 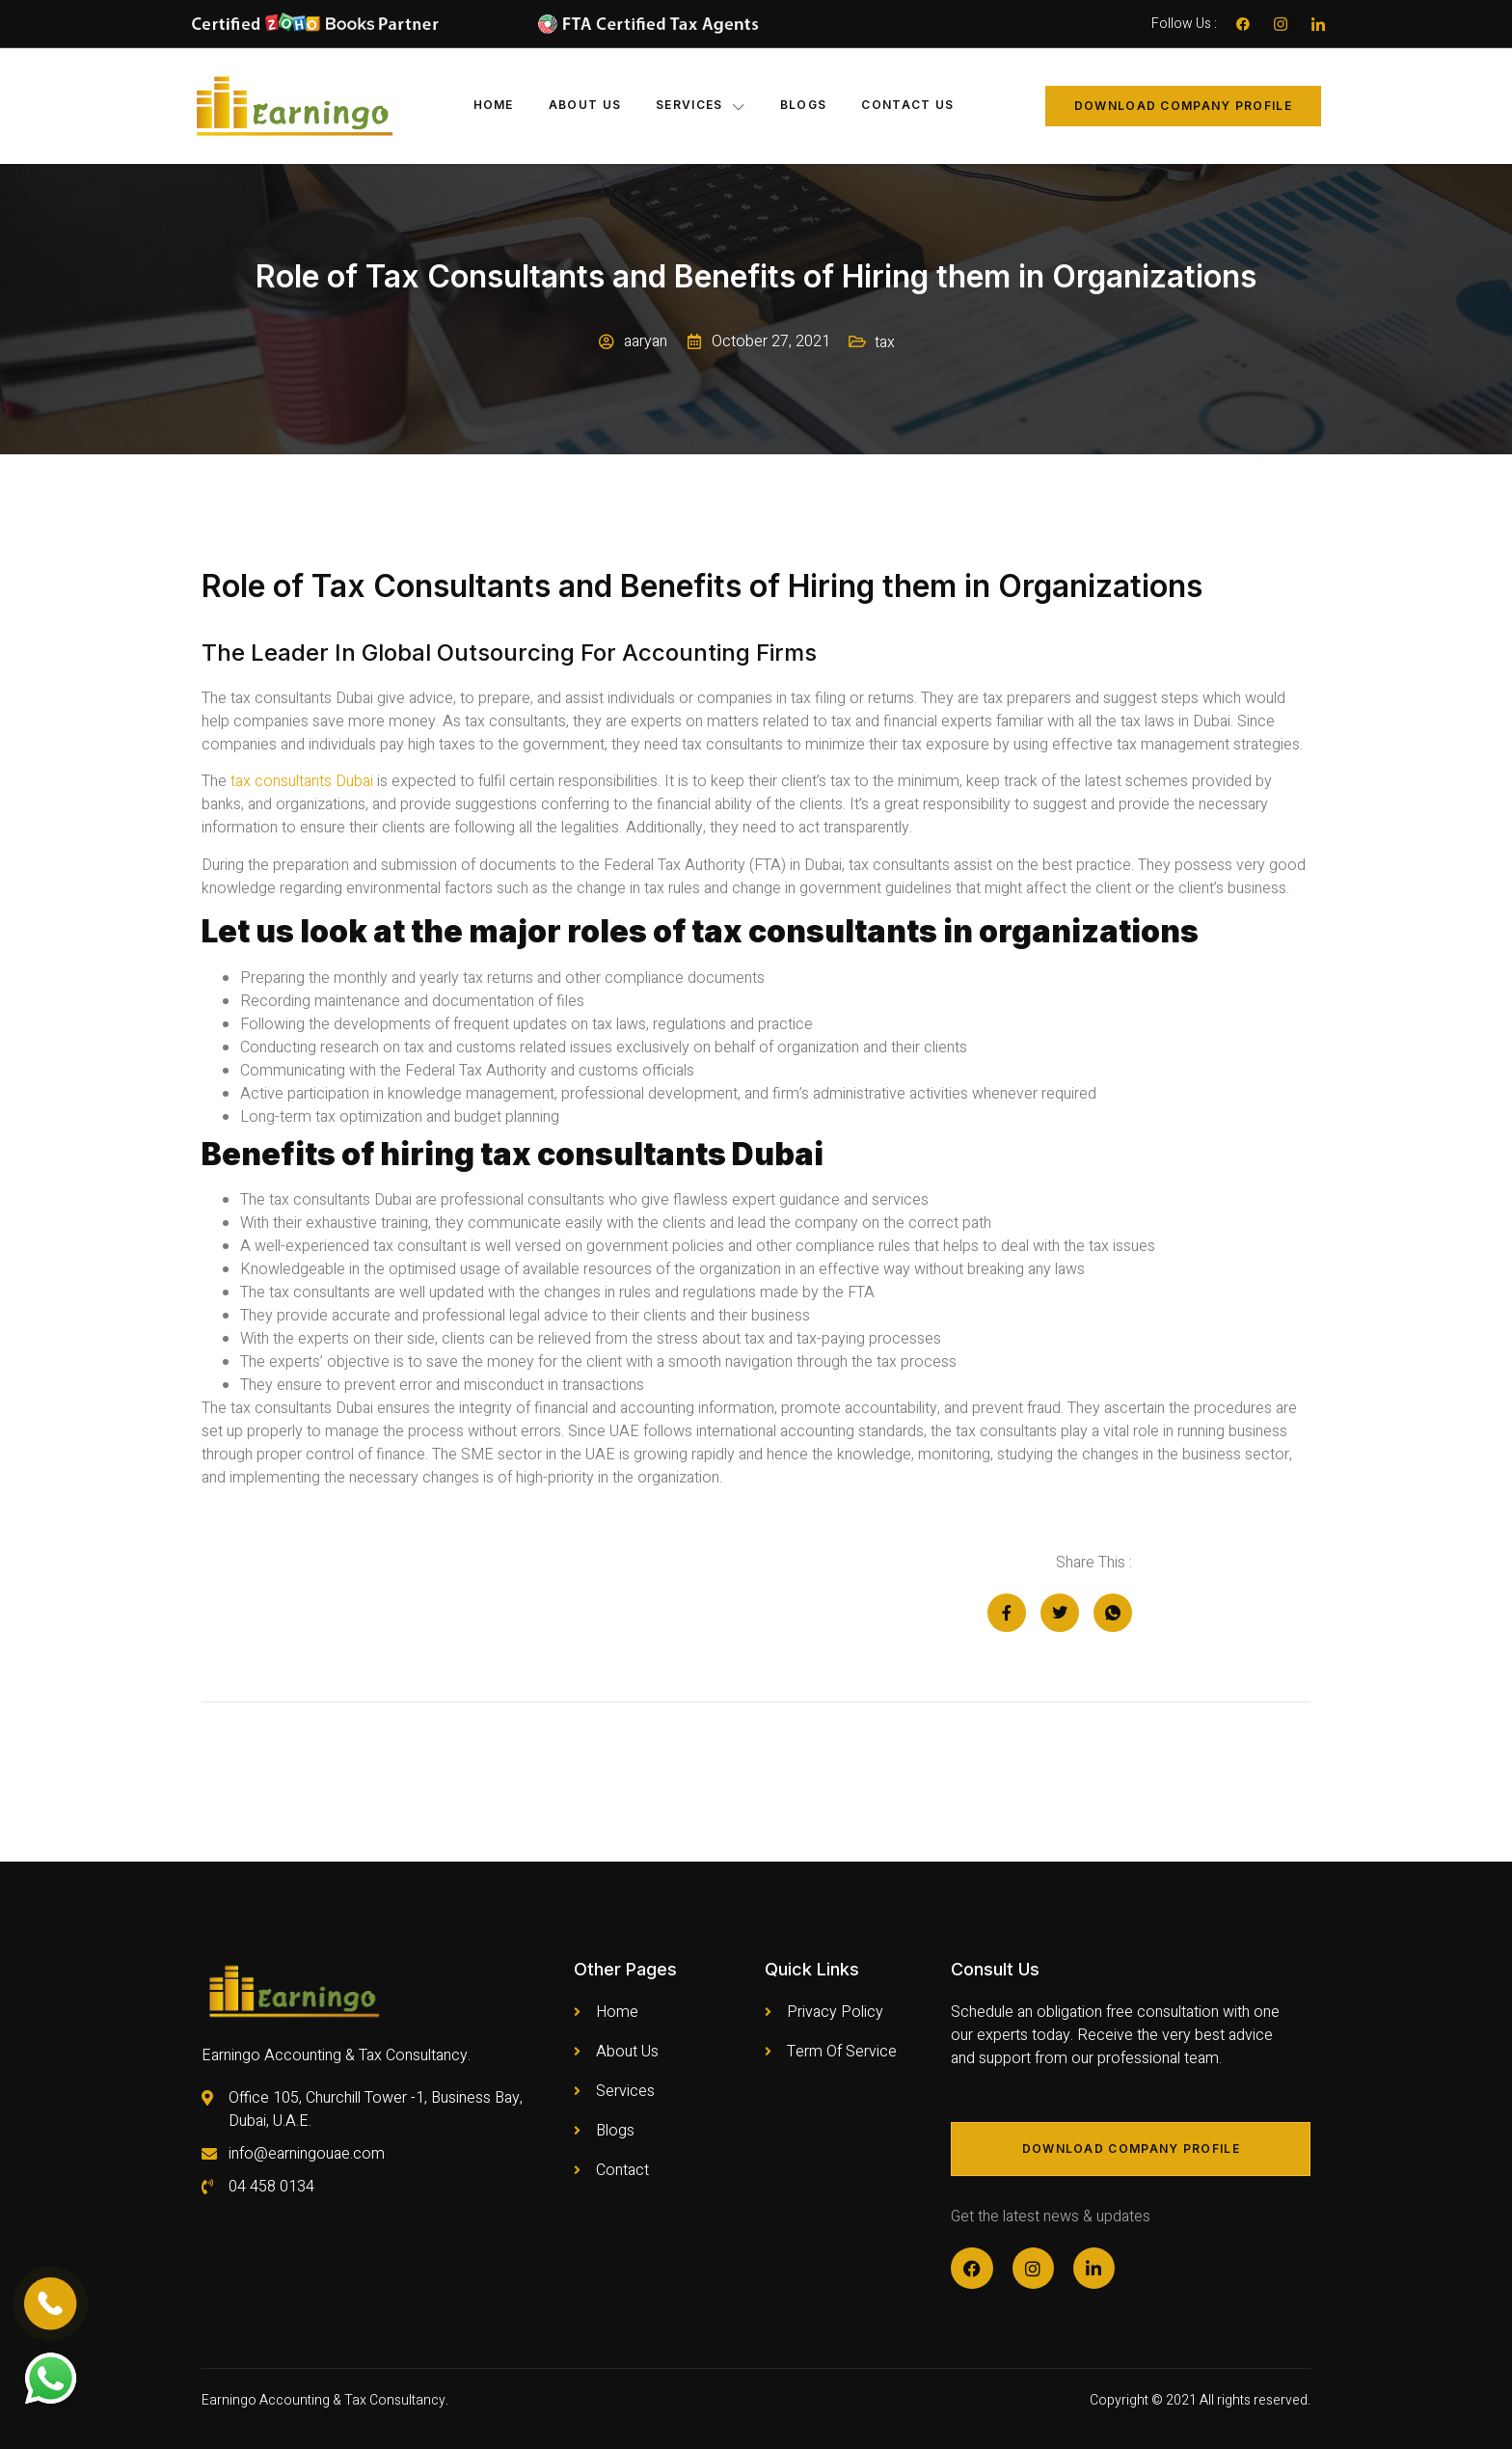 What do you see at coordinates (585, 104) in the screenshot?
I see `About Us` at bounding box center [585, 104].